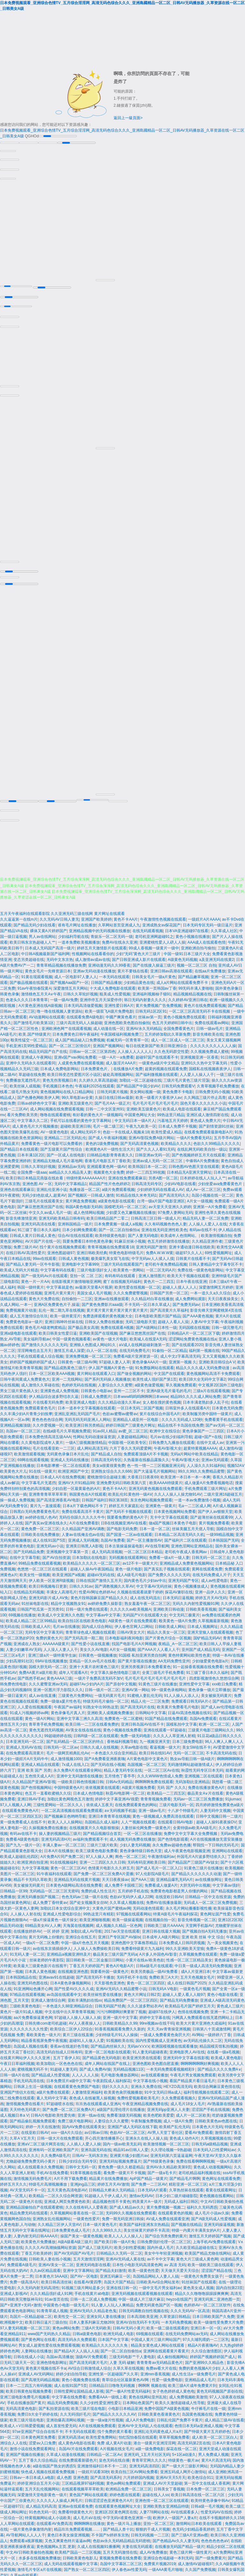  I want to click on 亚洲中久无码永久在线观看同, so click(31, 1061).